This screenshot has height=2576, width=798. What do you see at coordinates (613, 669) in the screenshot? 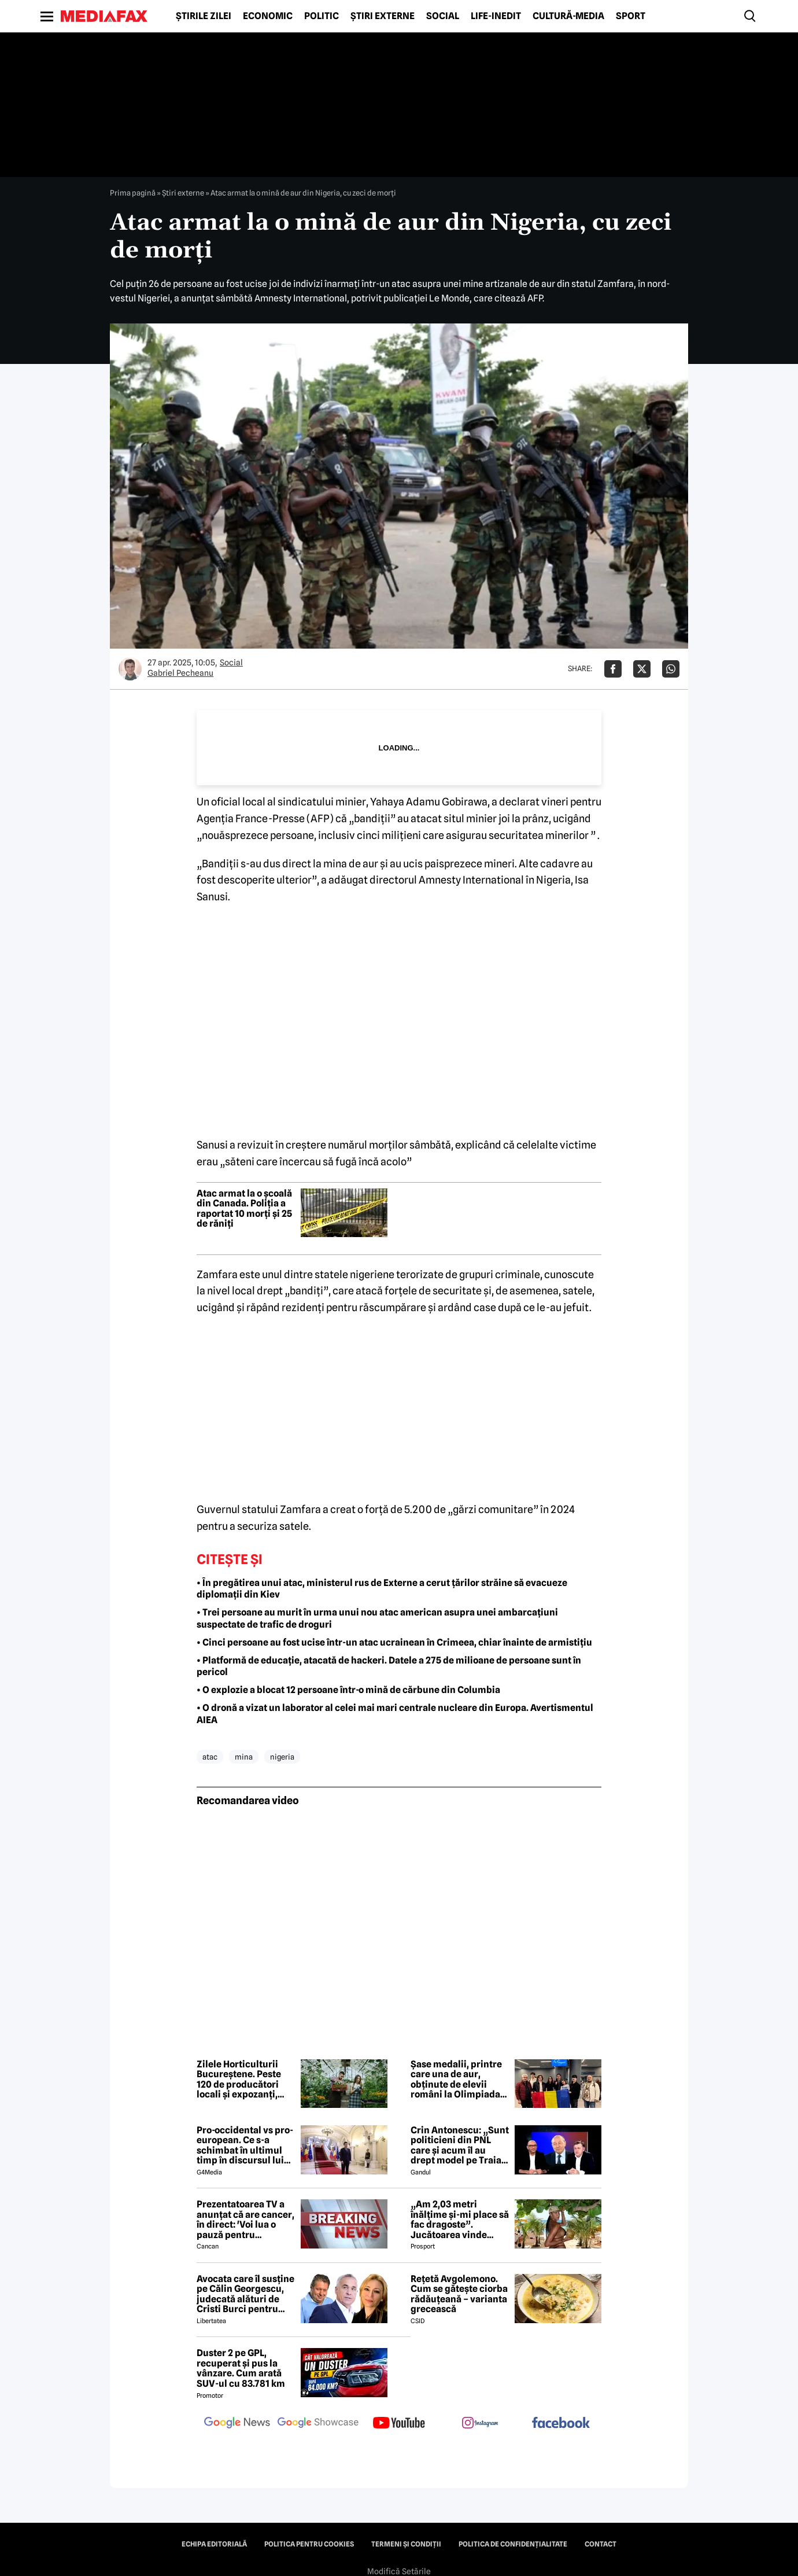
I see `[Da share pe Facebook]` at bounding box center [613, 669].